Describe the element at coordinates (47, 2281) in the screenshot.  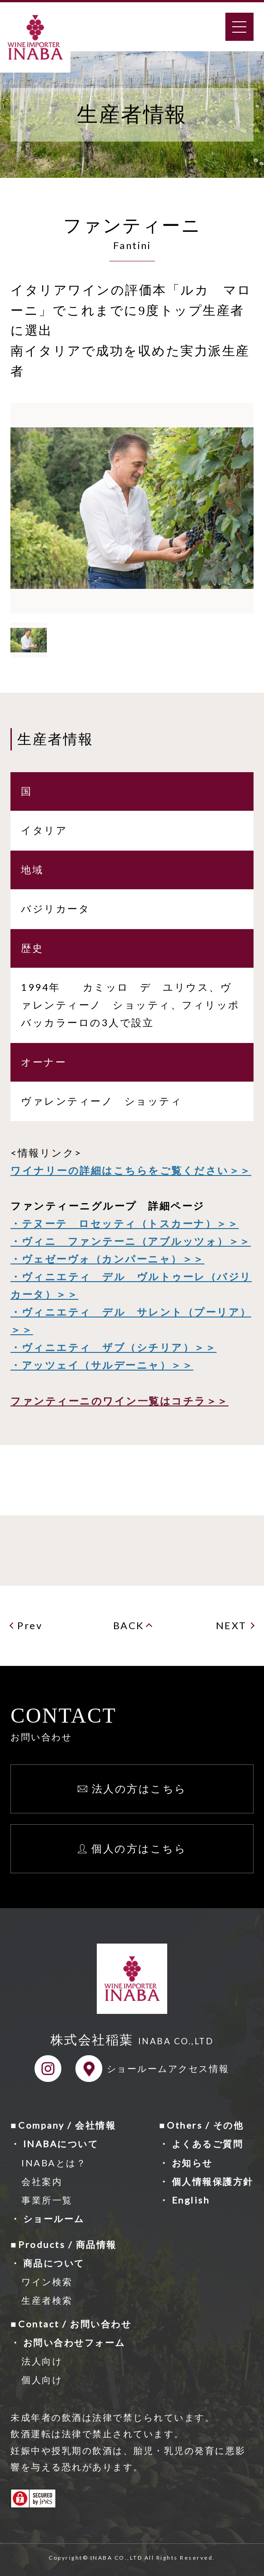
I see `ワイン検索` at that location.